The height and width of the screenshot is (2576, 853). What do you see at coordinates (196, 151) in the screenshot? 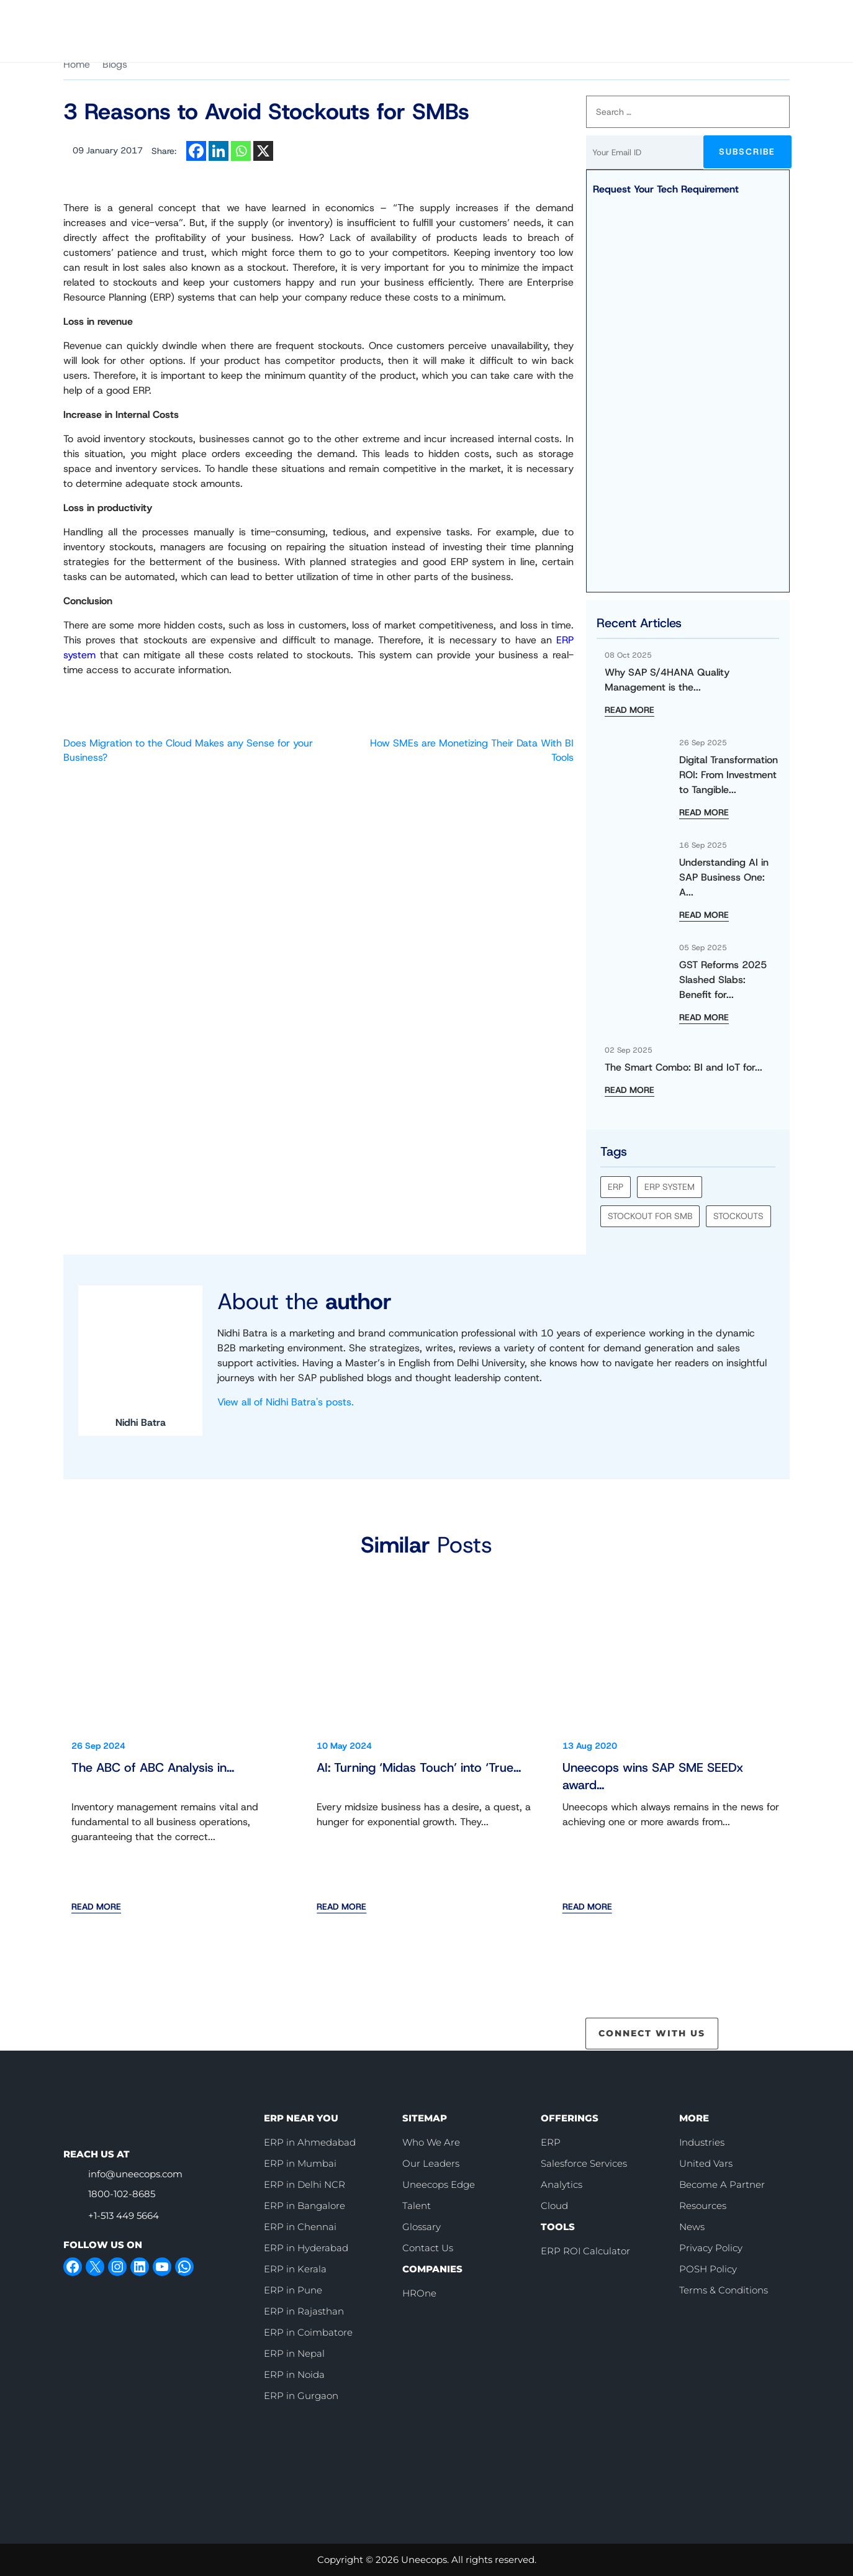
I see `[Facebook]` at bounding box center [196, 151].